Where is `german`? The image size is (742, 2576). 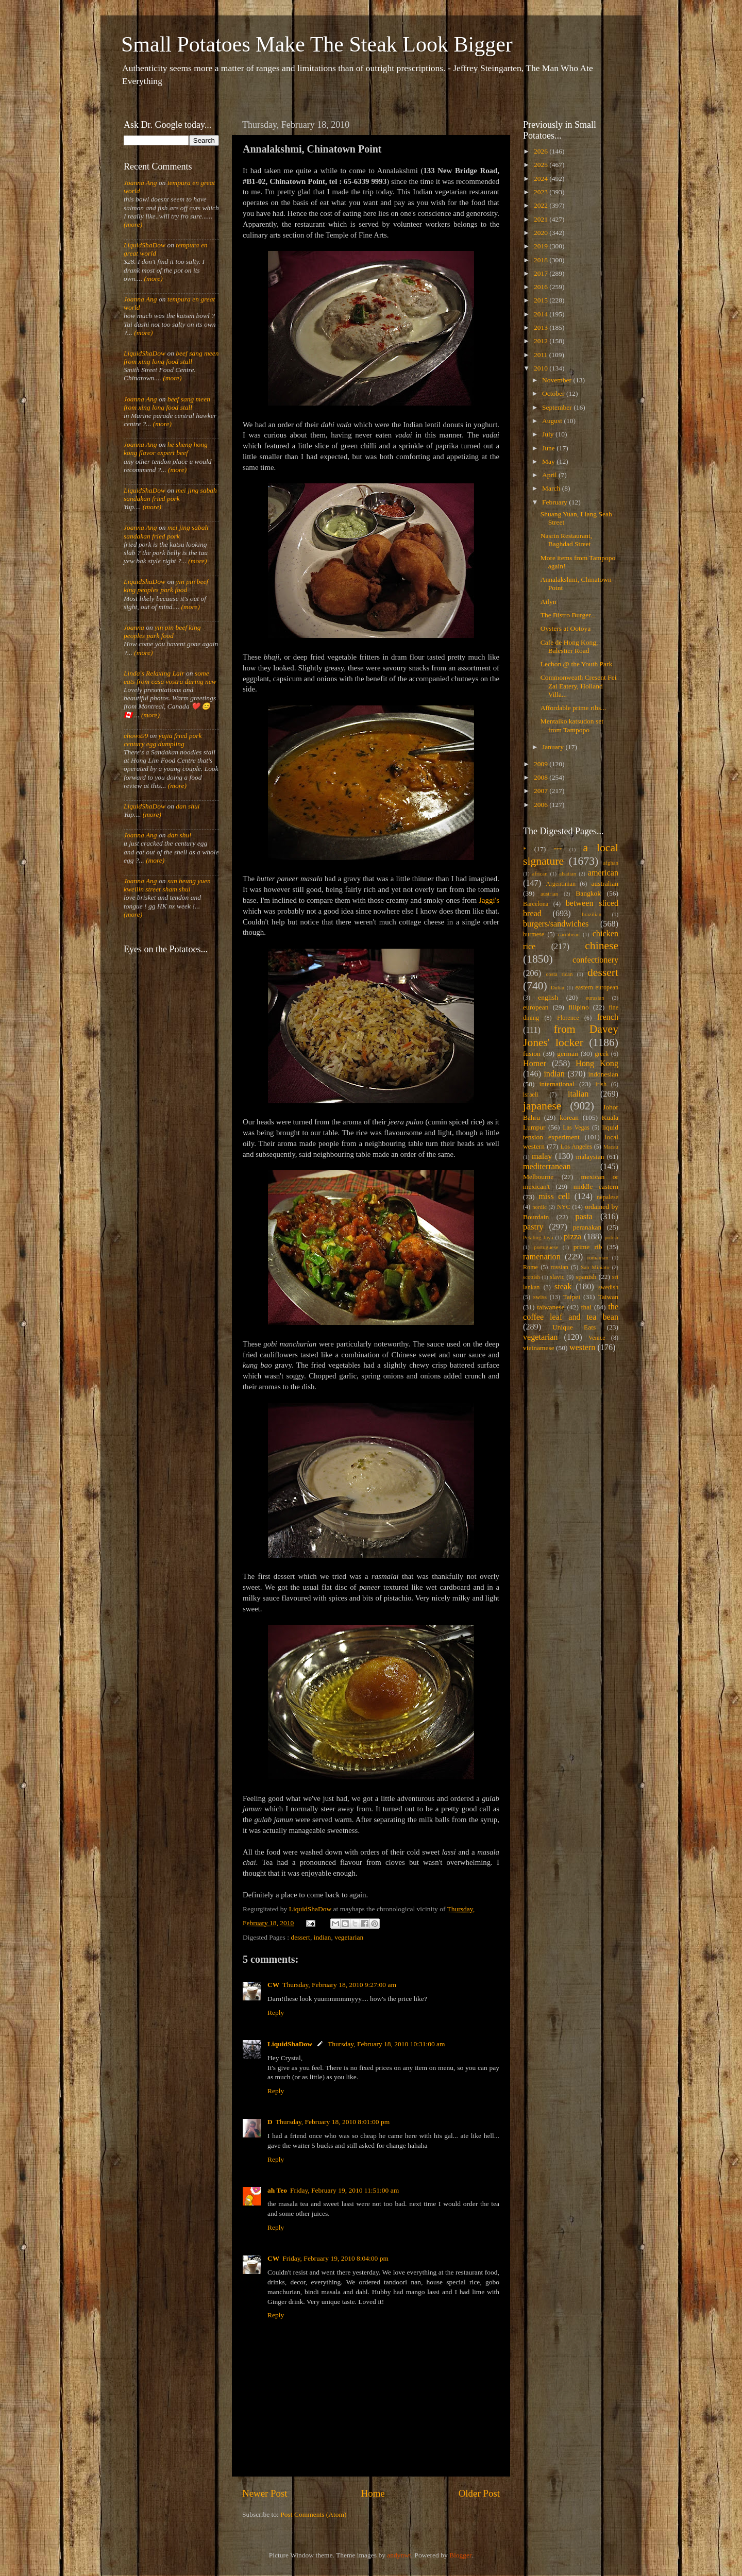
german is located at coordinates (567, 1053).